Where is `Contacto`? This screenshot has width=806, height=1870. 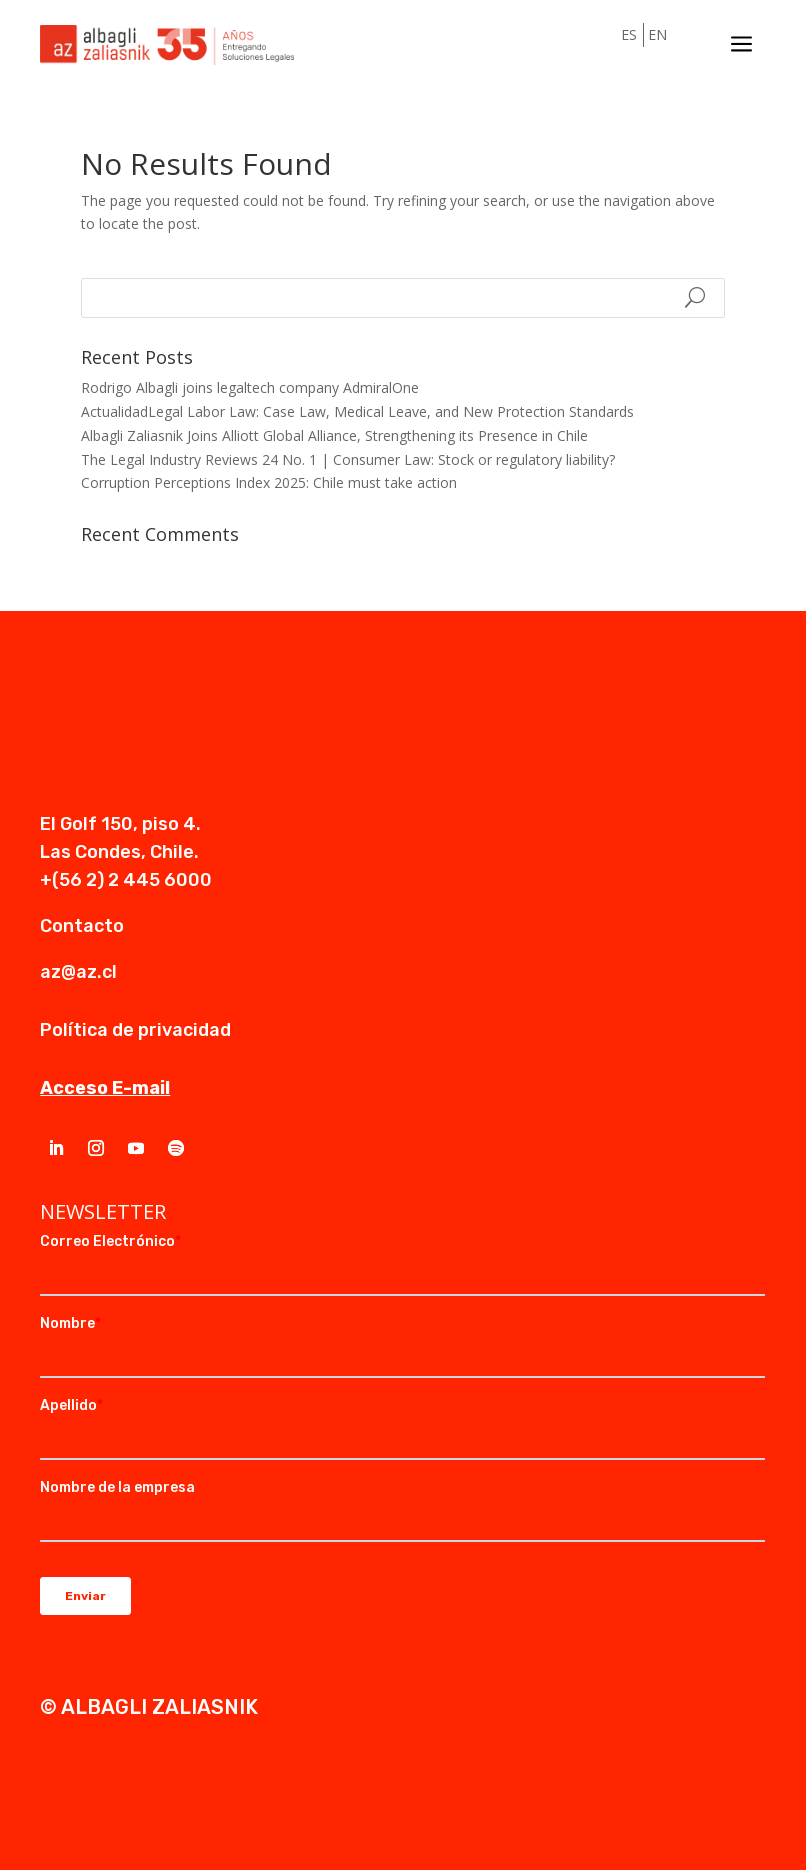
Contacto is located at coordinates (82, 926).